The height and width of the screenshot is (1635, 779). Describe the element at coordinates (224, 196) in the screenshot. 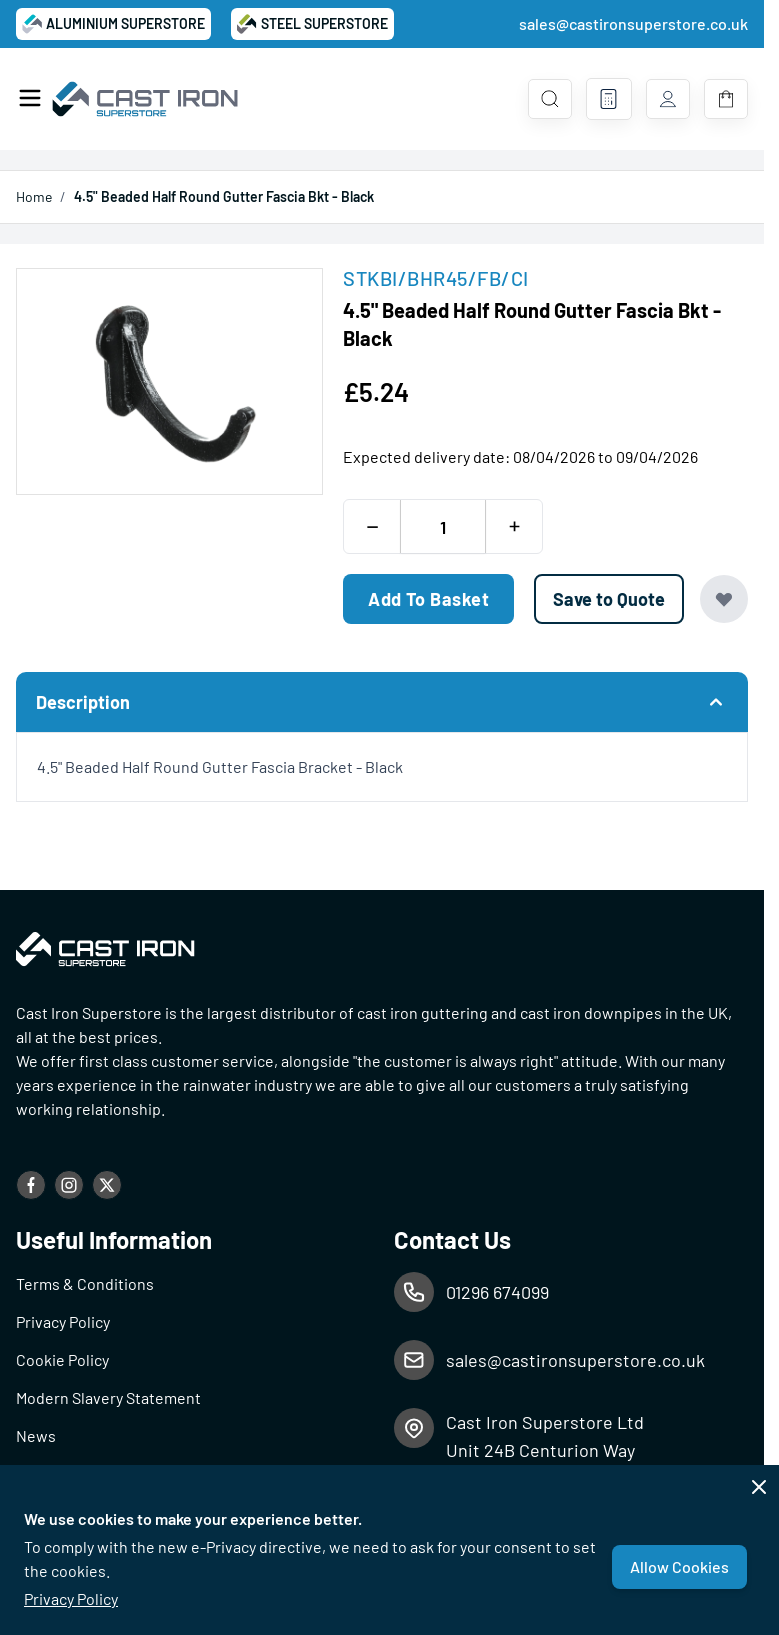

I see `4.5" Beaded Half Round Gutter Fascia Bkt - Black` at that location.